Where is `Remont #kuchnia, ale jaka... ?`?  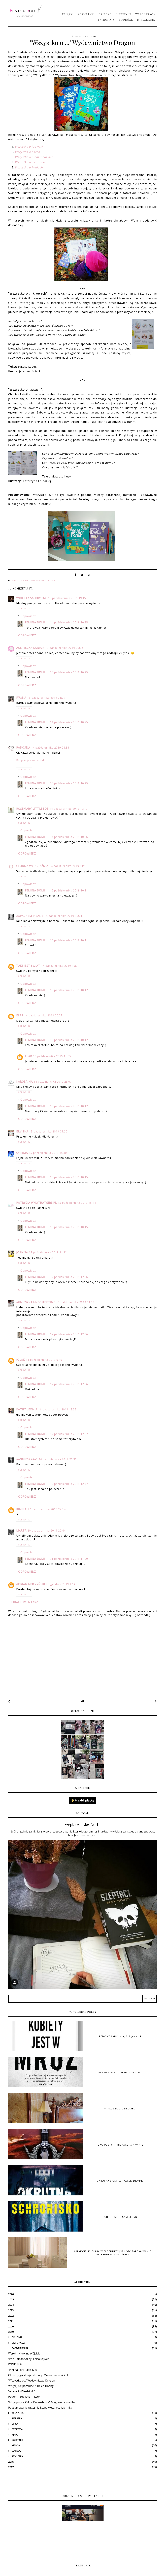 Remont #kuchnia, ale jaka... ? is located at coordinates (120, 2036).